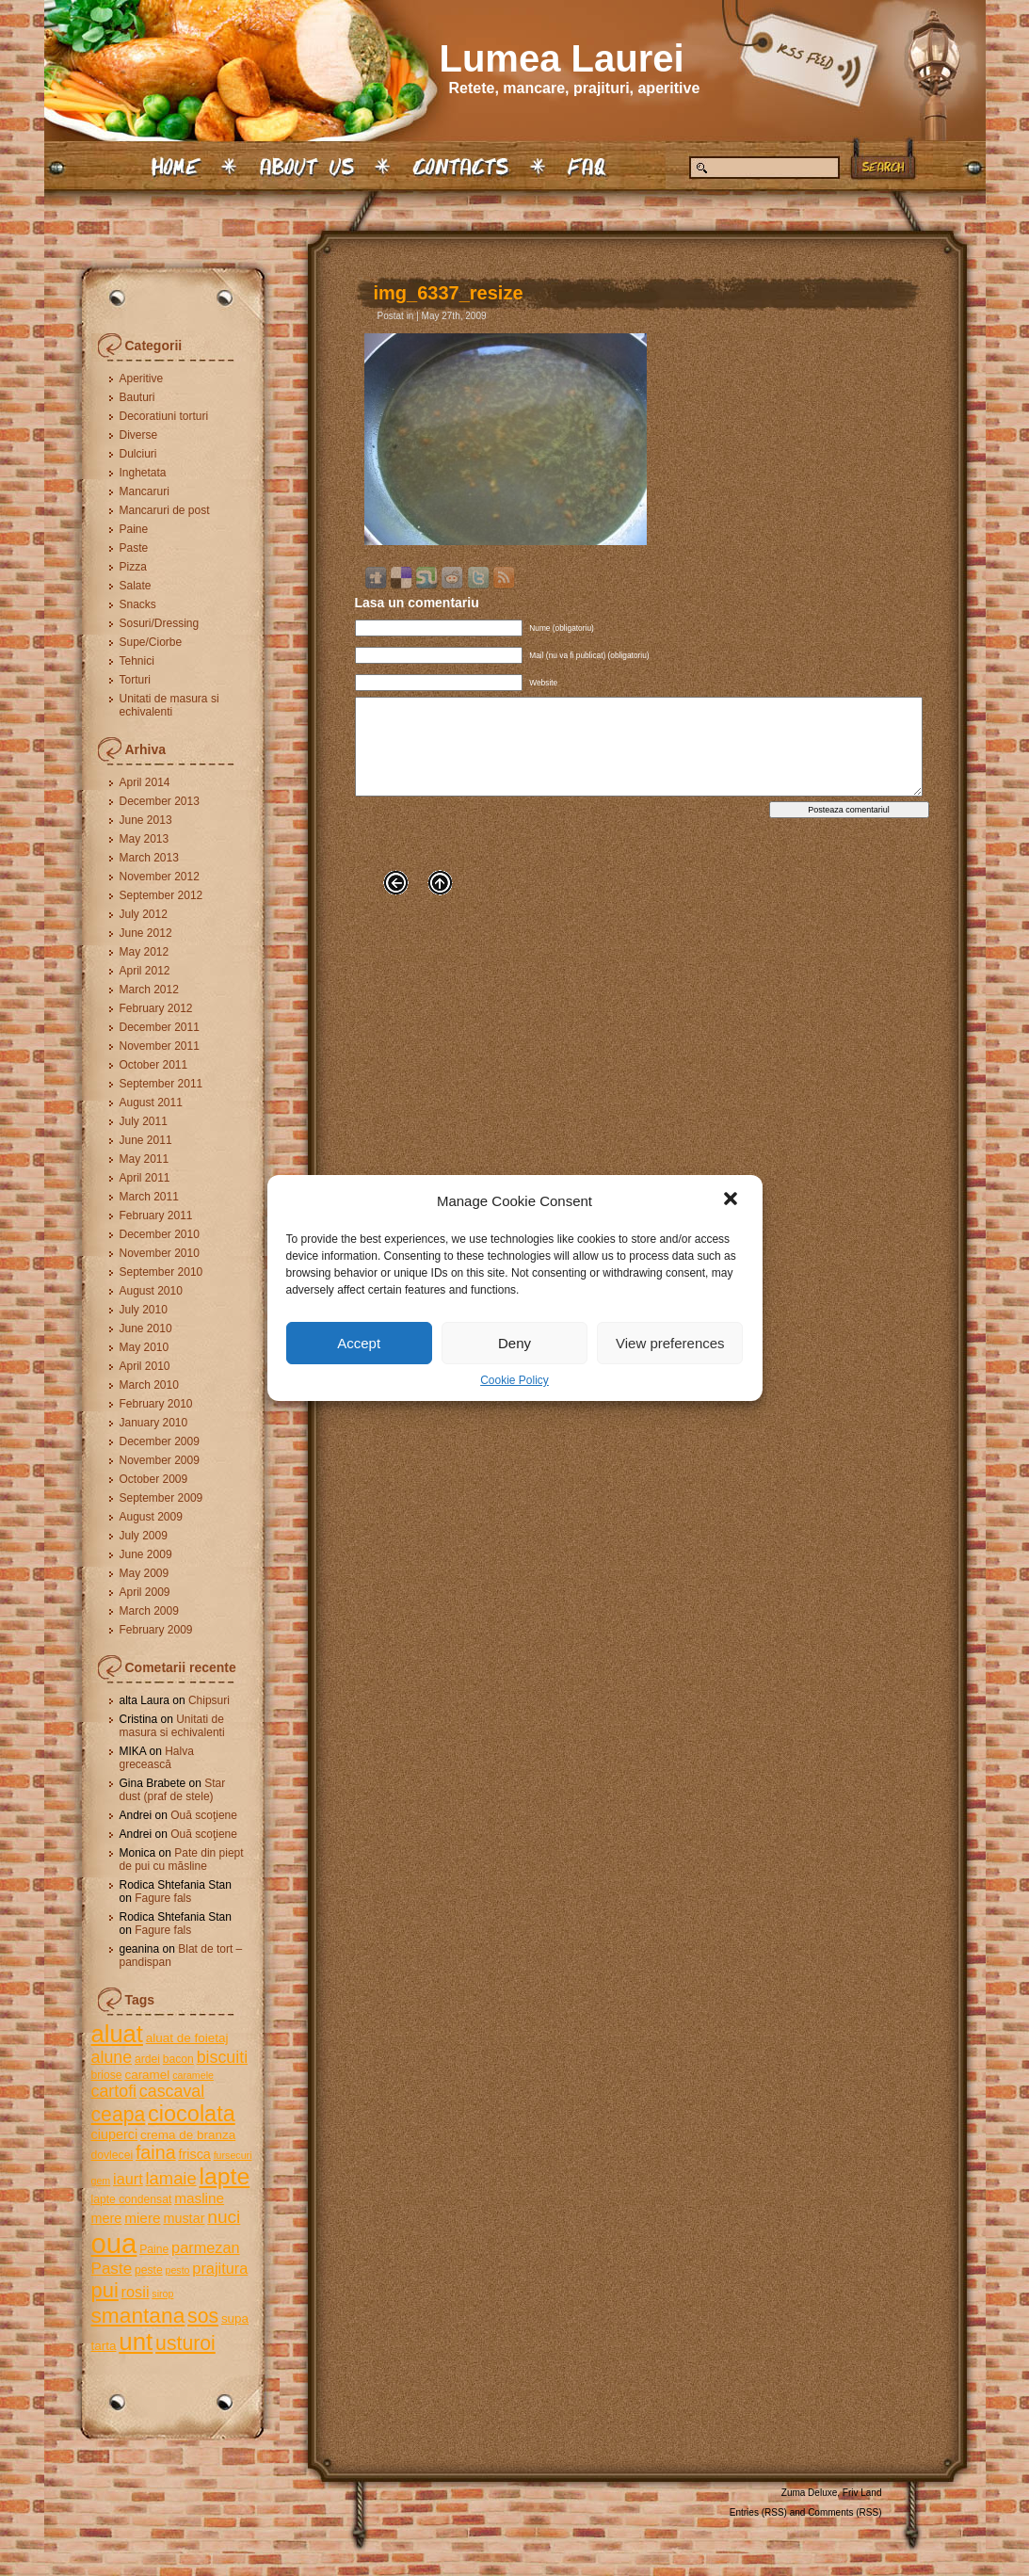 The height and width of the screenshot is (2576, 1029). I want to click on Ouă scoţiene, so click(203, 1815).